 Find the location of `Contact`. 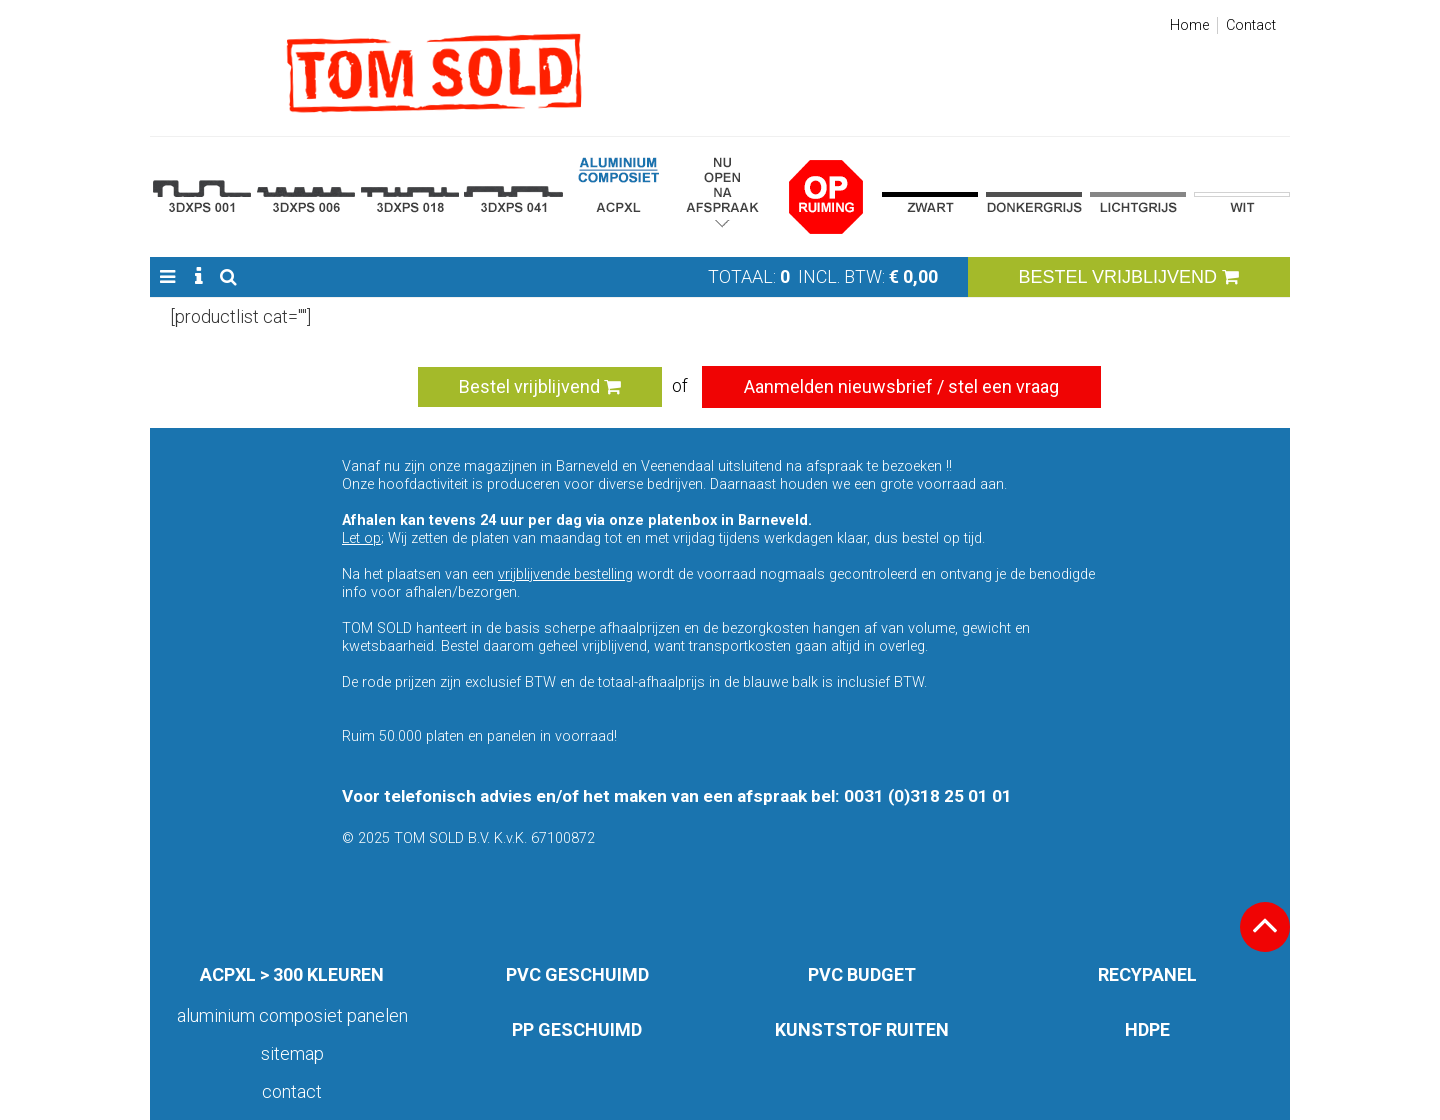

Contact is located at coordinates (1251, 25).